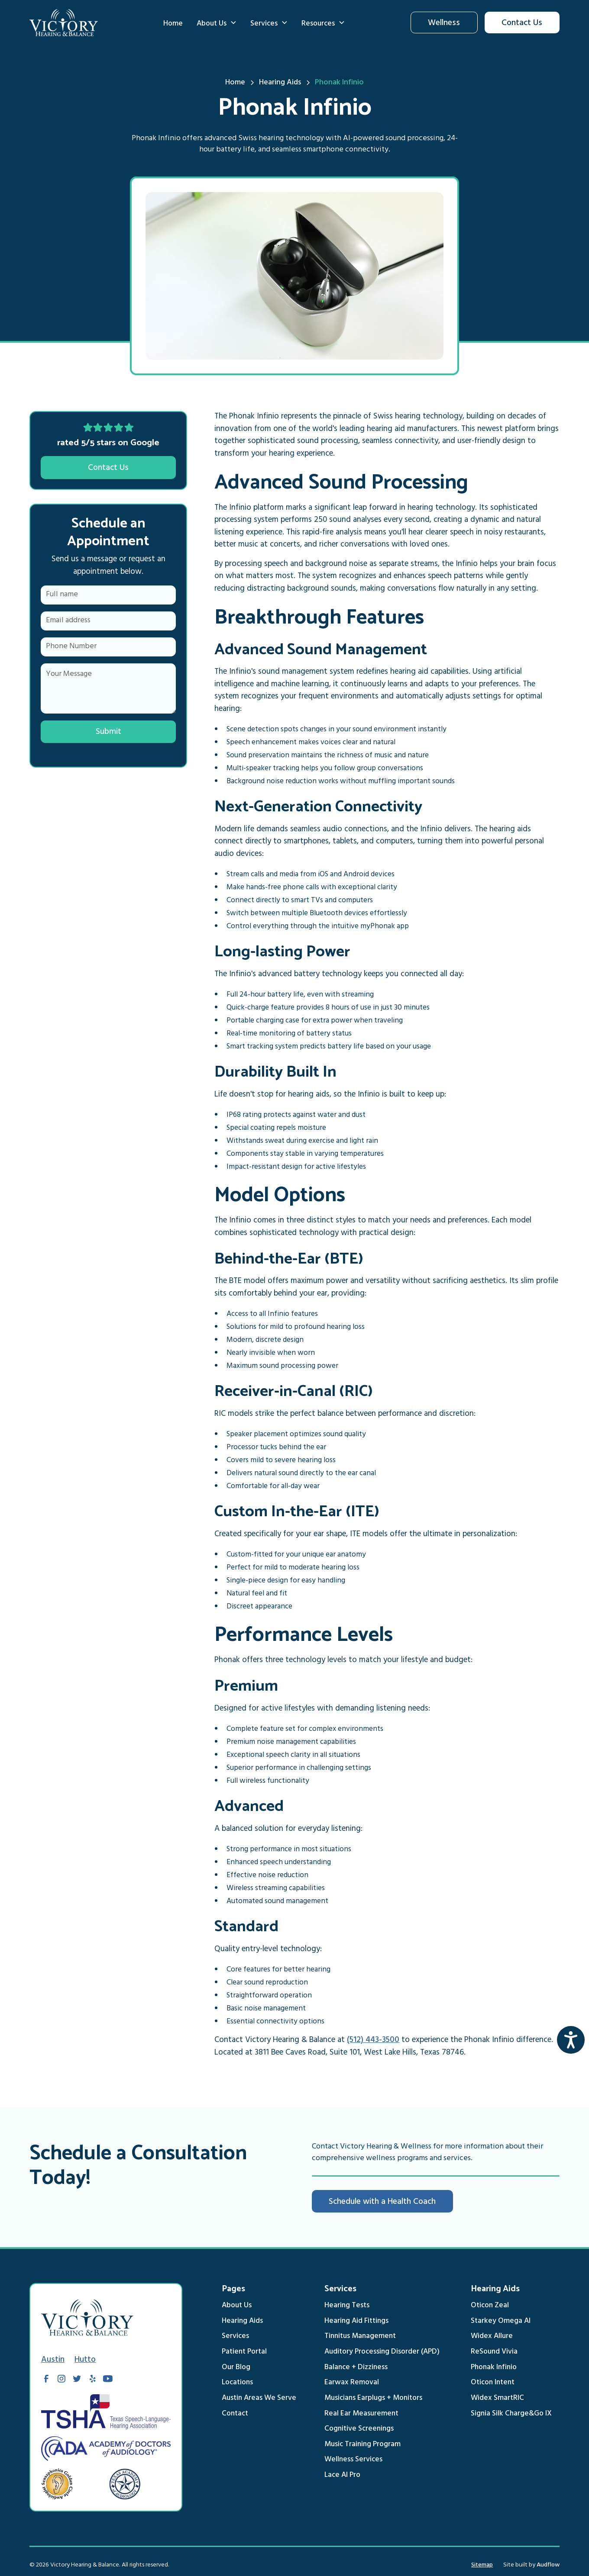 Image resolution: width=589 pixels, height=2576 pixels. What do you see at coordinates (346, 2306) in the screenshot?
I see `Hearing Tests` at bounding box center [346, 2306].